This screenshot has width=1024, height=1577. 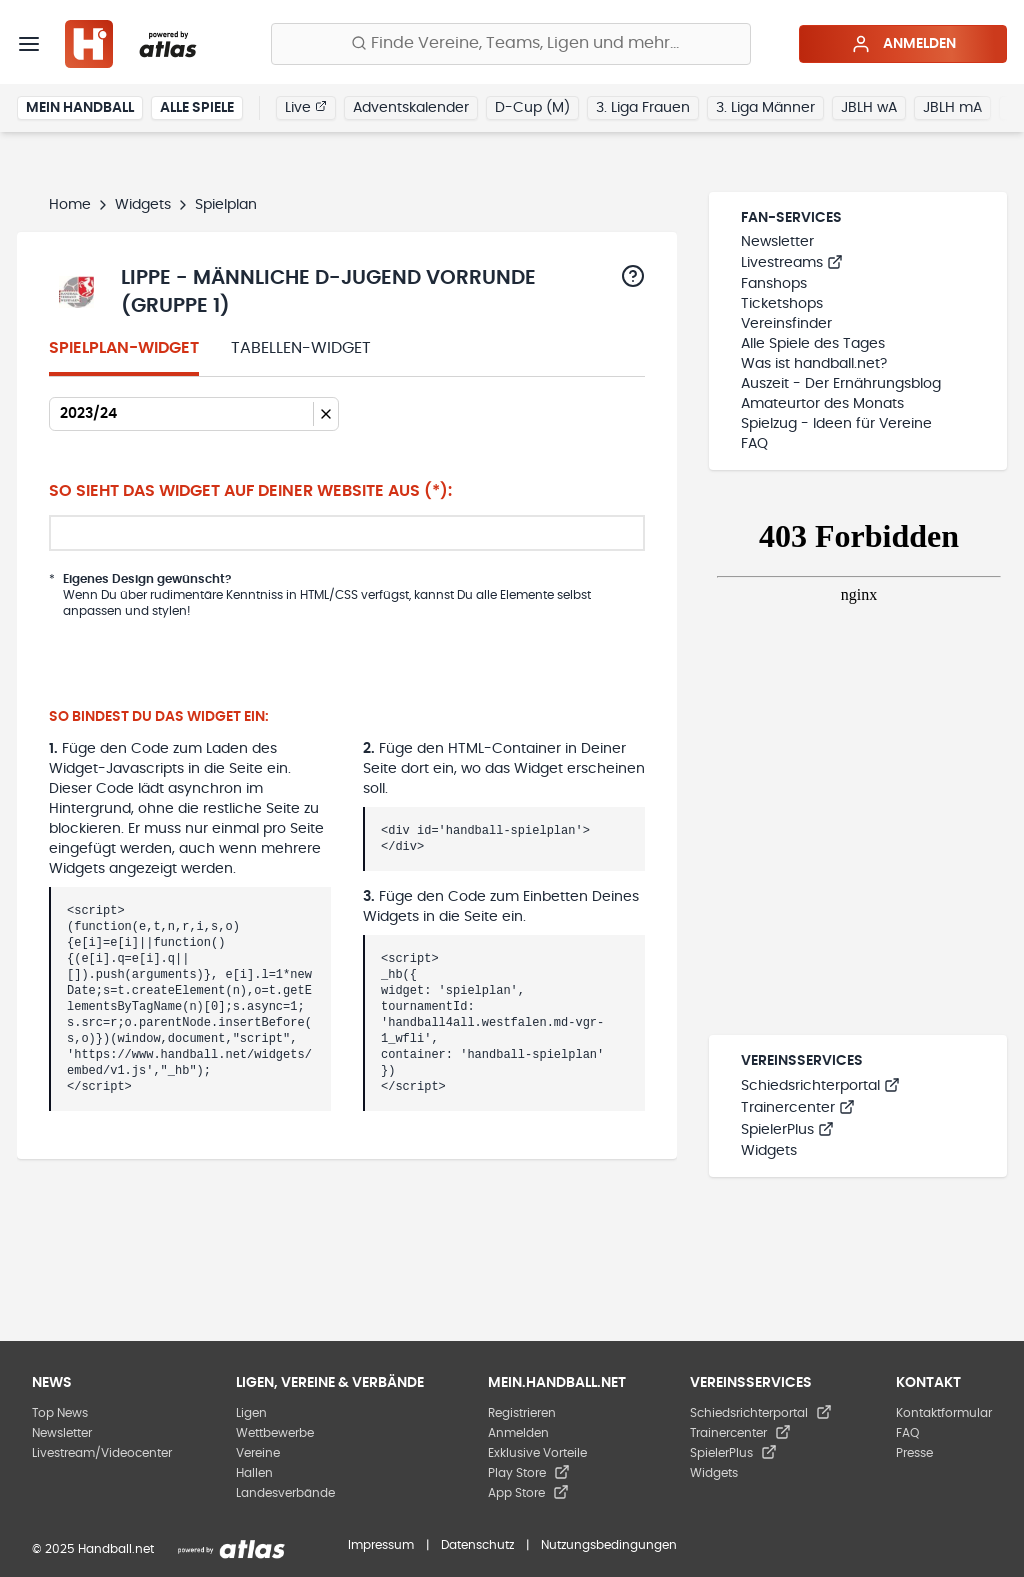 What do you see at coordinates (814, 364) in the screenshot?
I see `Was ist handball.net?` at bounding box center [814, 364].